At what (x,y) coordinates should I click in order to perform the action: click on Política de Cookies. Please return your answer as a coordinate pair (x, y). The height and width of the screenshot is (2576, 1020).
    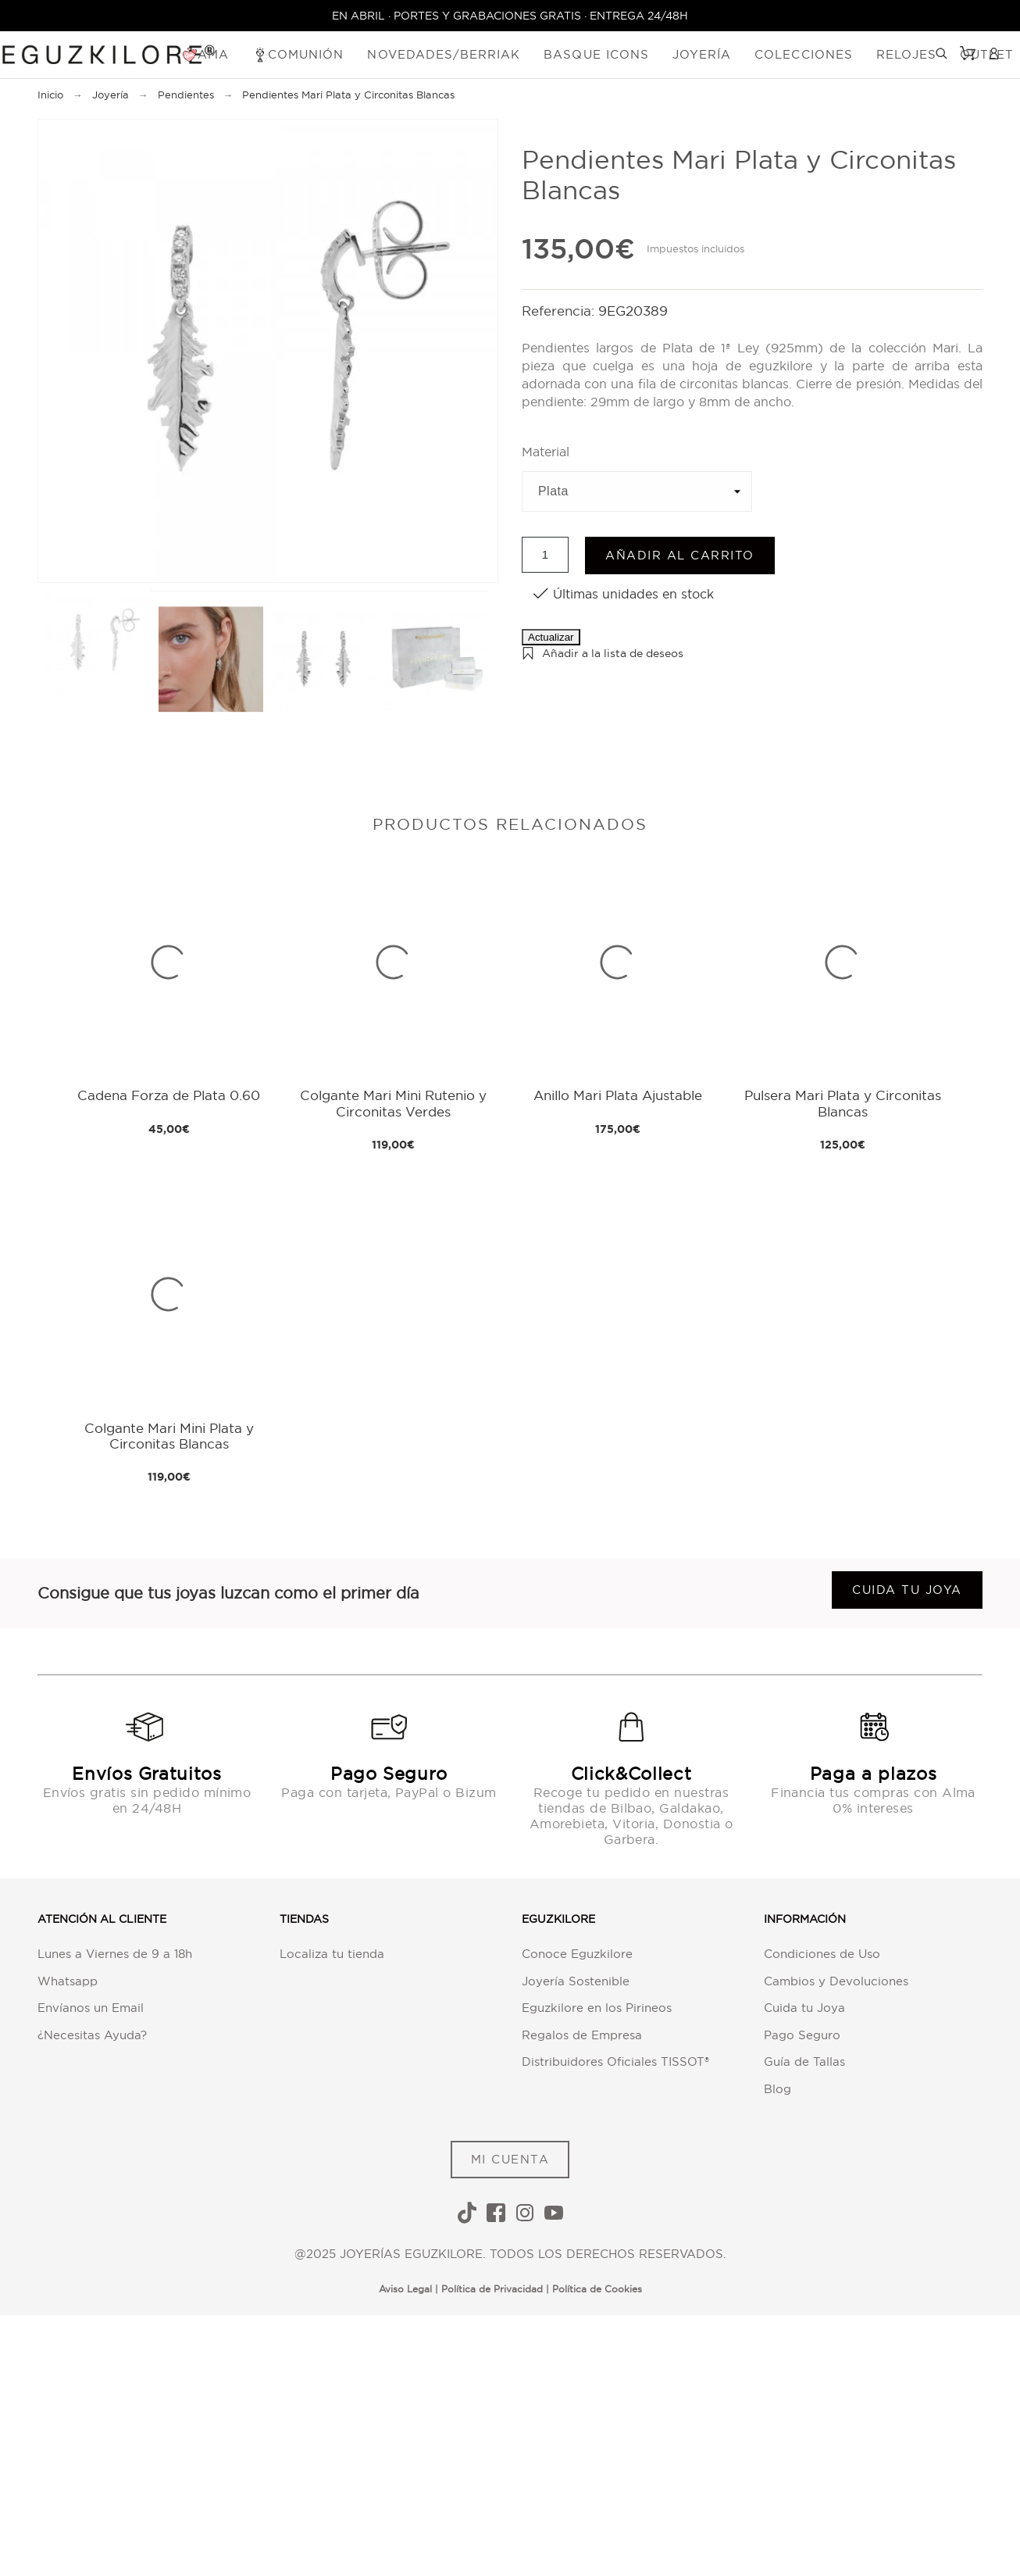
    Looking at the image, I should click on (597, 2289).